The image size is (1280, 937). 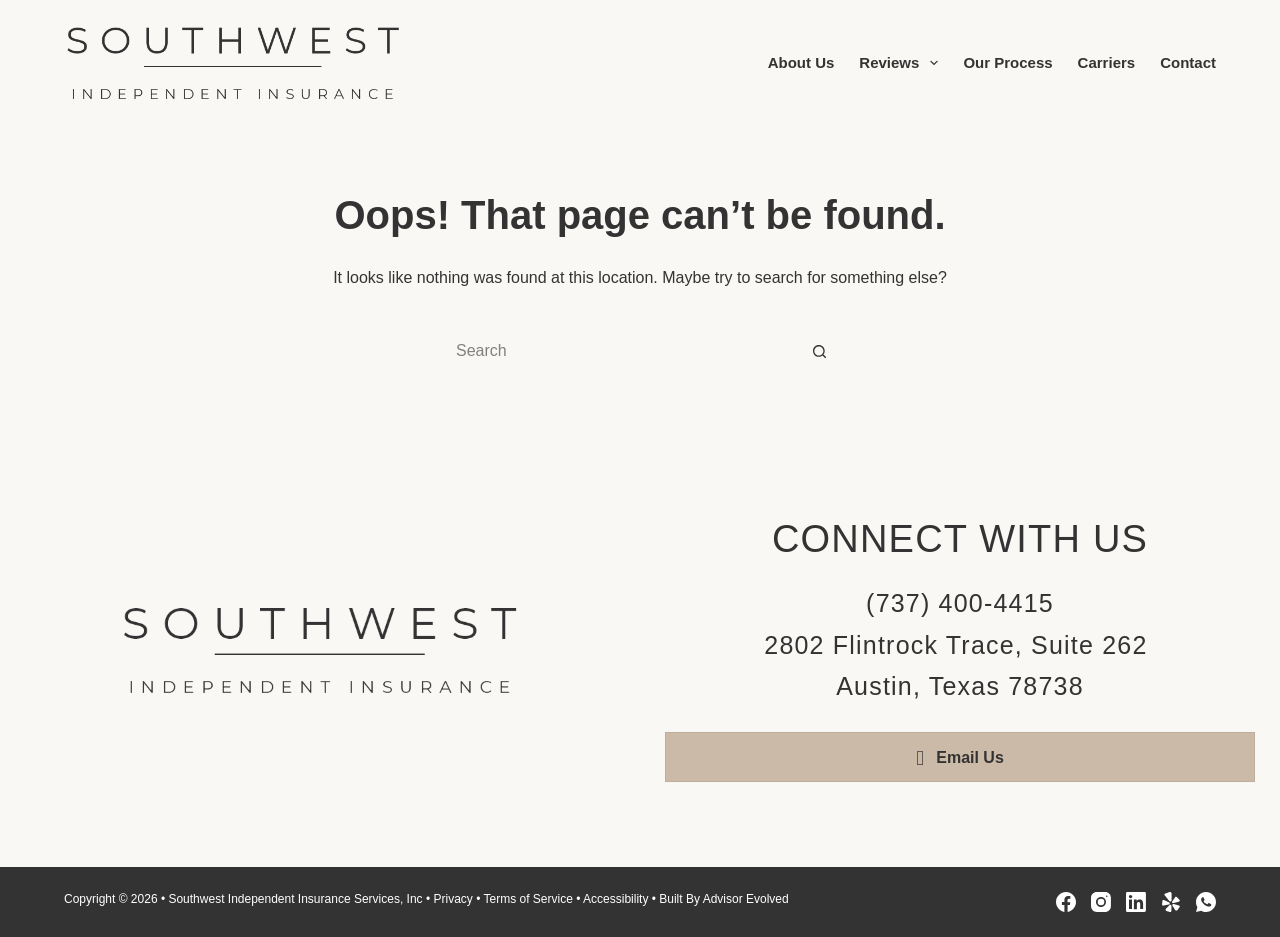 What do you see at coordinates (1136, 902) in the screenshot?
I see `[LinkedIn]` at bounding box center [1136, 902].